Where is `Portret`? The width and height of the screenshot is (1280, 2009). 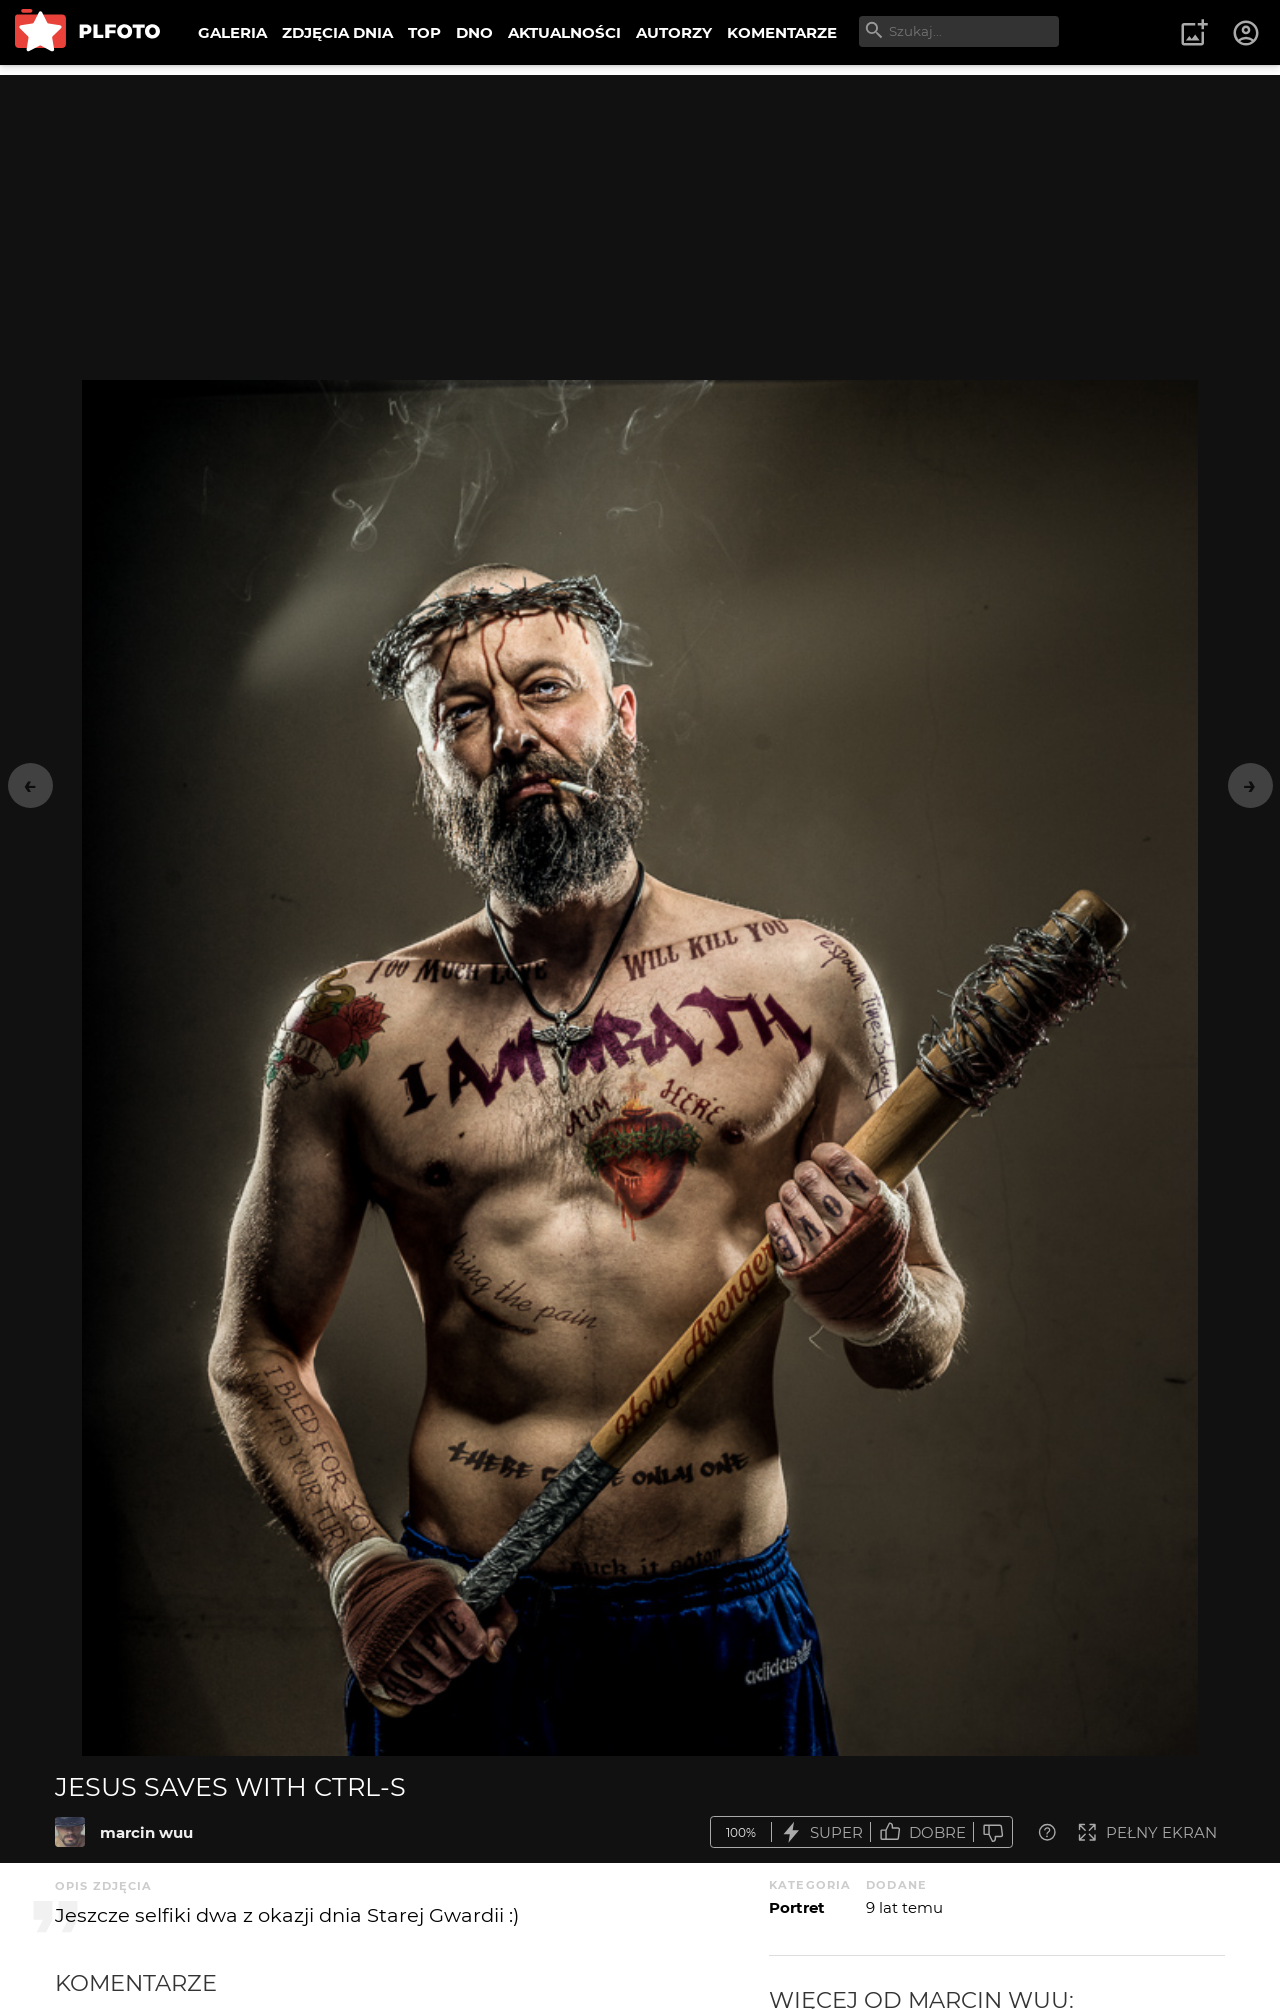 Portret is located at coordinates (797, 1907).